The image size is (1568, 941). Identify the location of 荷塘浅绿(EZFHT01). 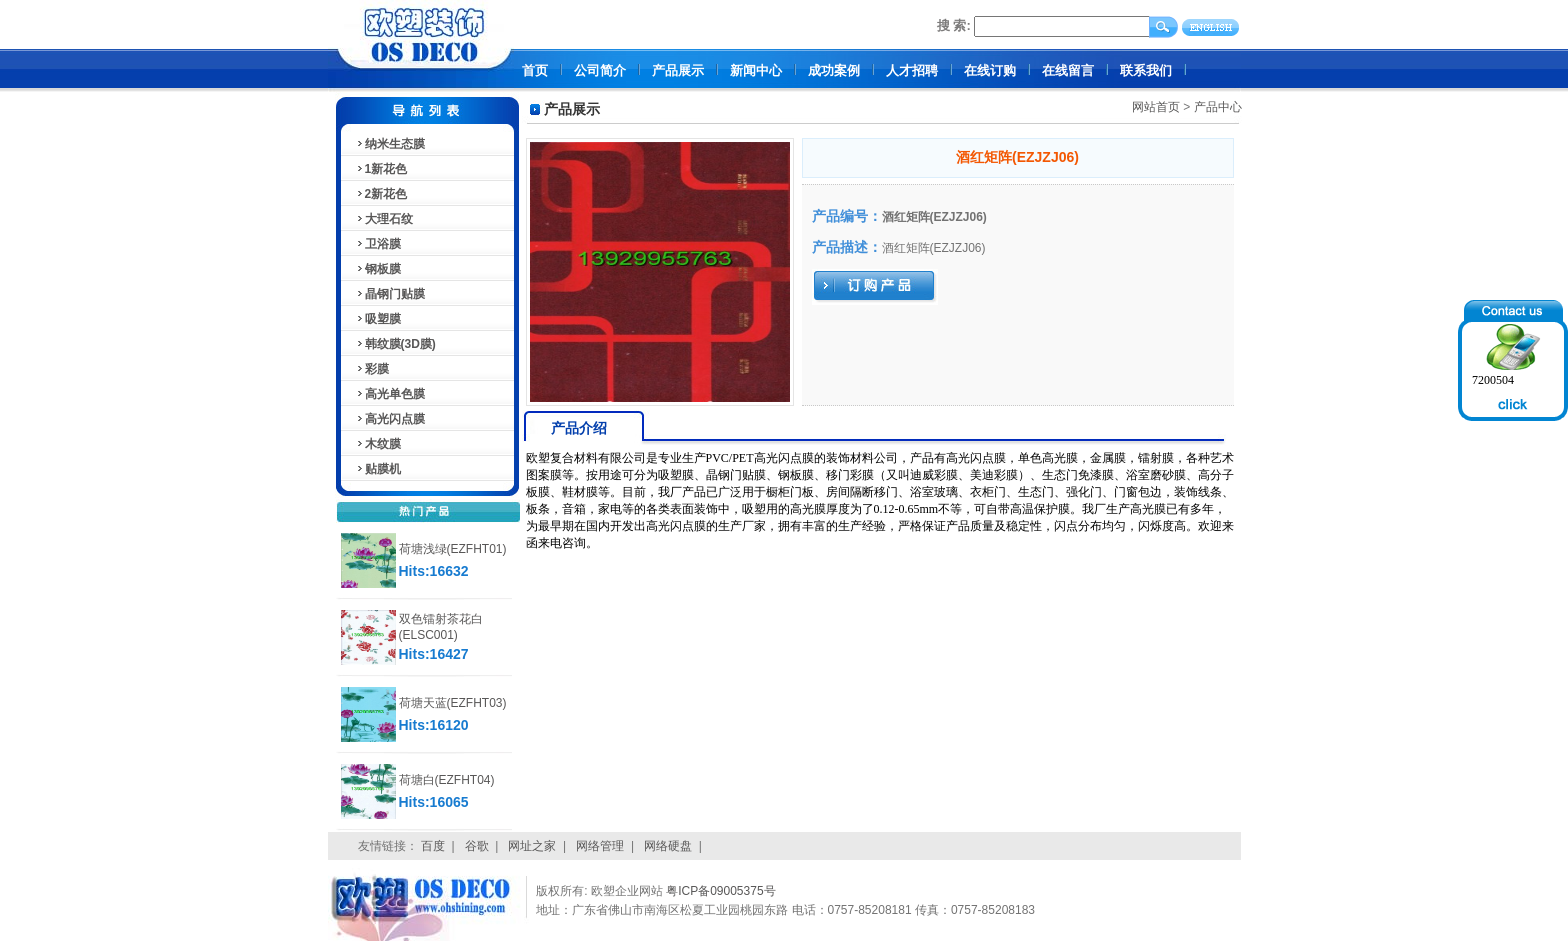
(453, 549).